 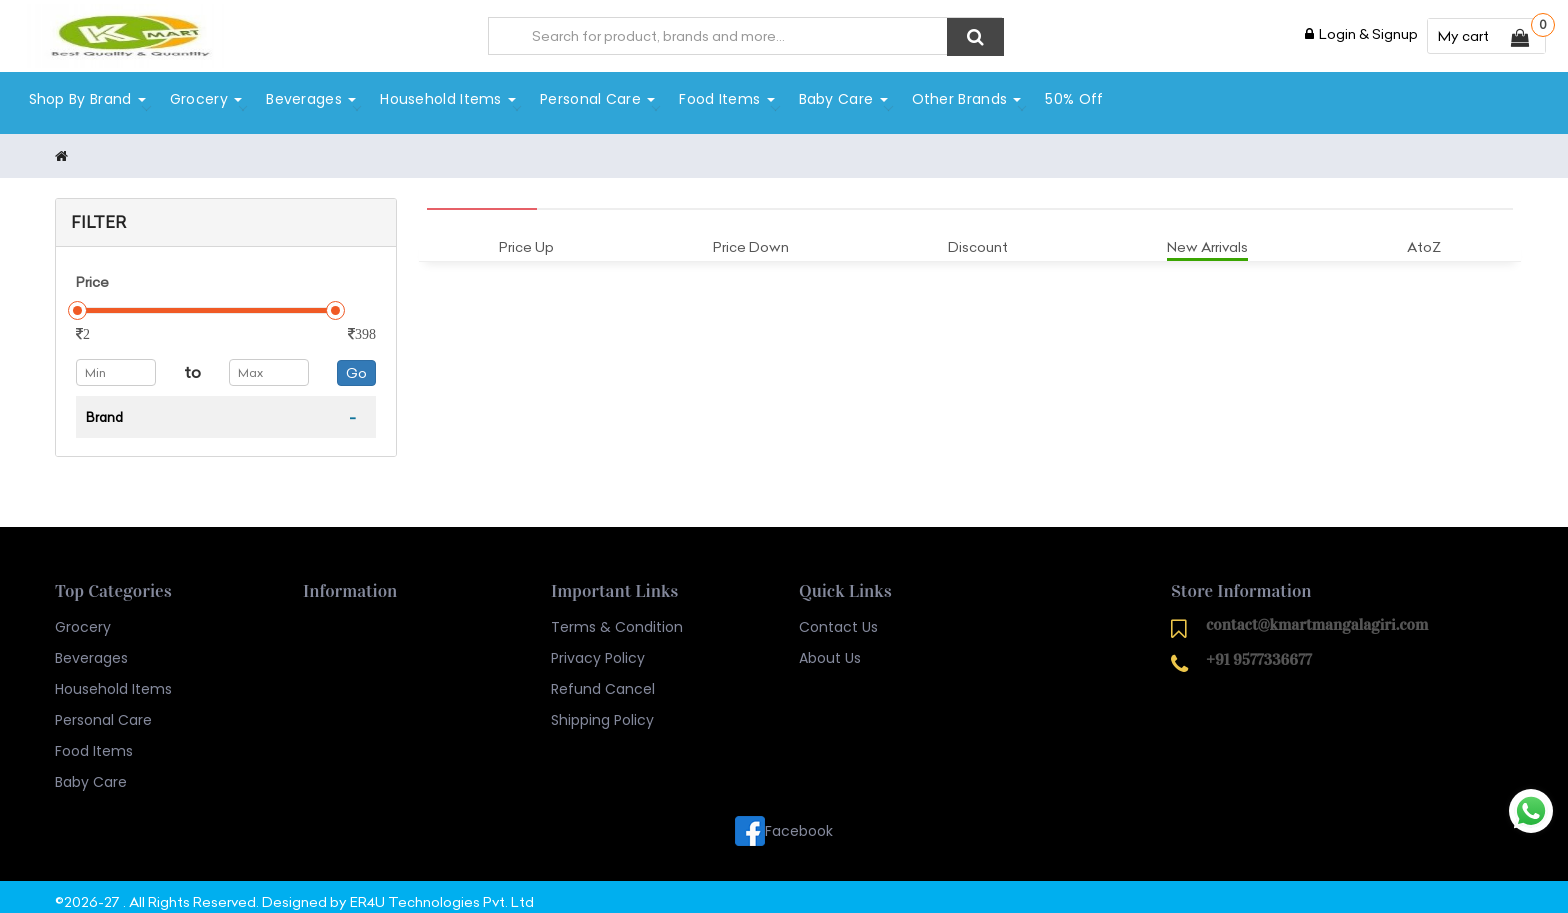 I want to click on Go, so click(x=356, y=362).